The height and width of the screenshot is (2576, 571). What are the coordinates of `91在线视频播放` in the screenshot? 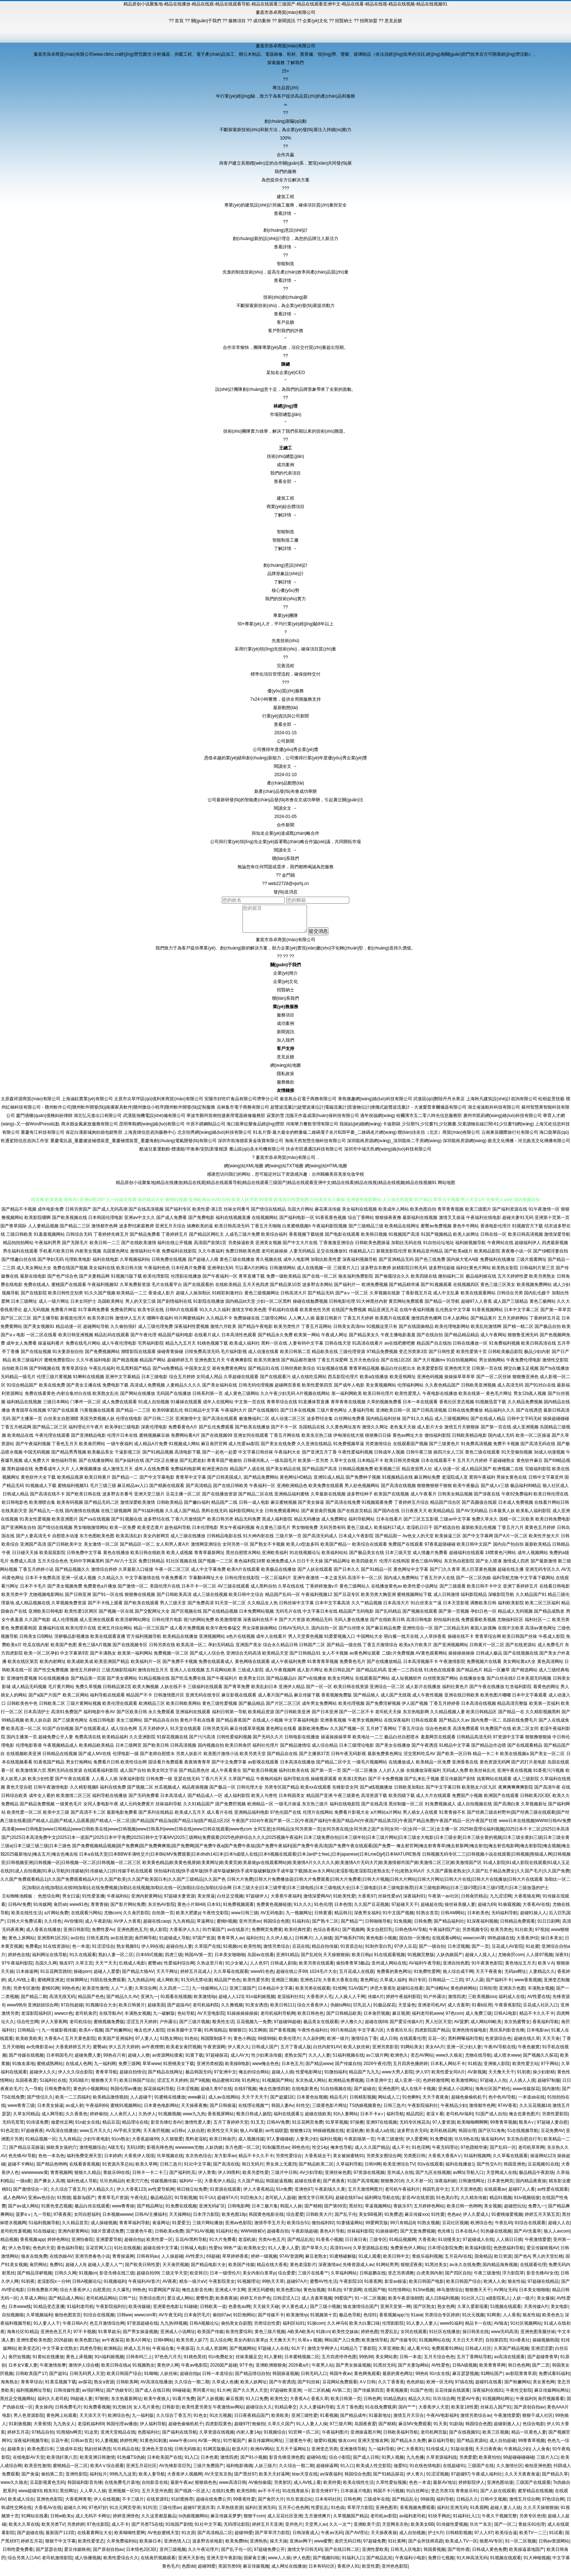 It's located at (53, 1683).